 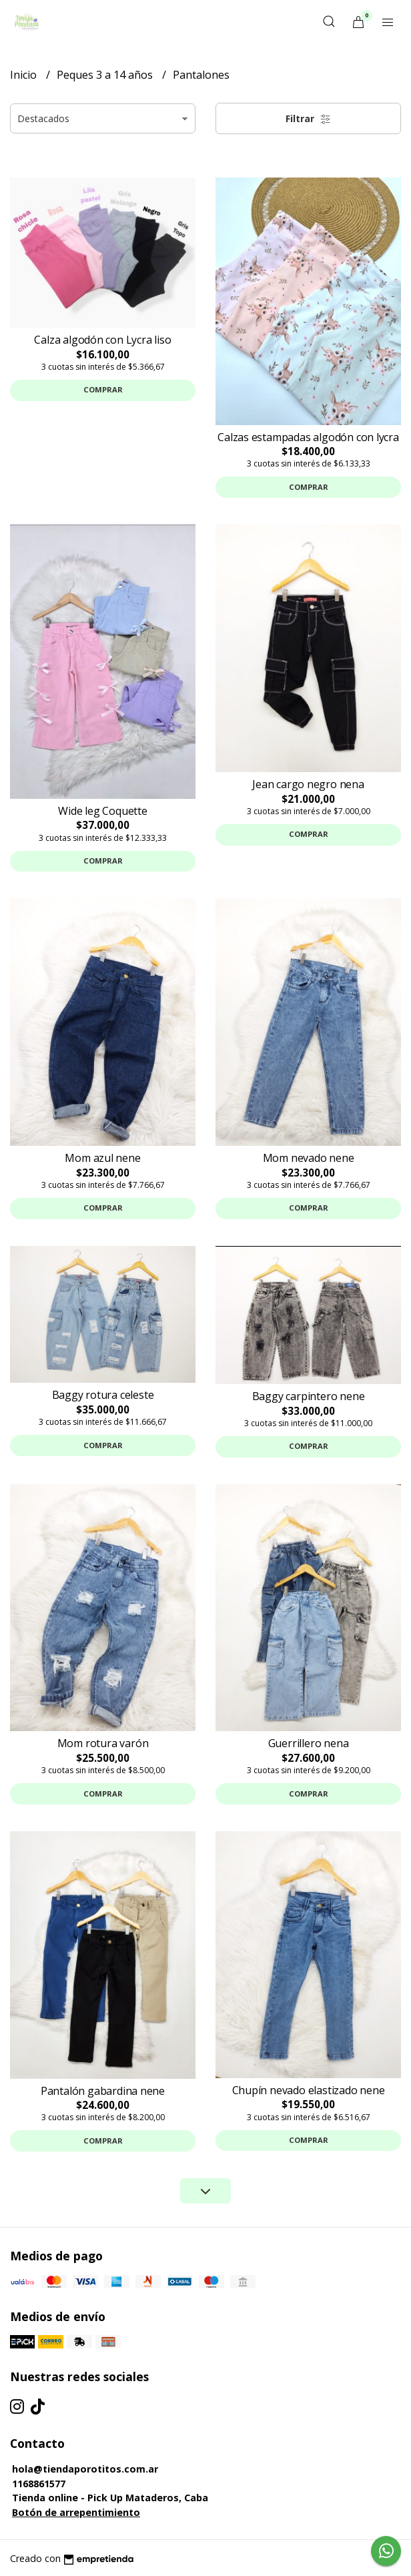 What do you see at coordinates (106, 74) in the screenshot?
I see `Peques 3 a 14 años` at bounding box center [106, 74].